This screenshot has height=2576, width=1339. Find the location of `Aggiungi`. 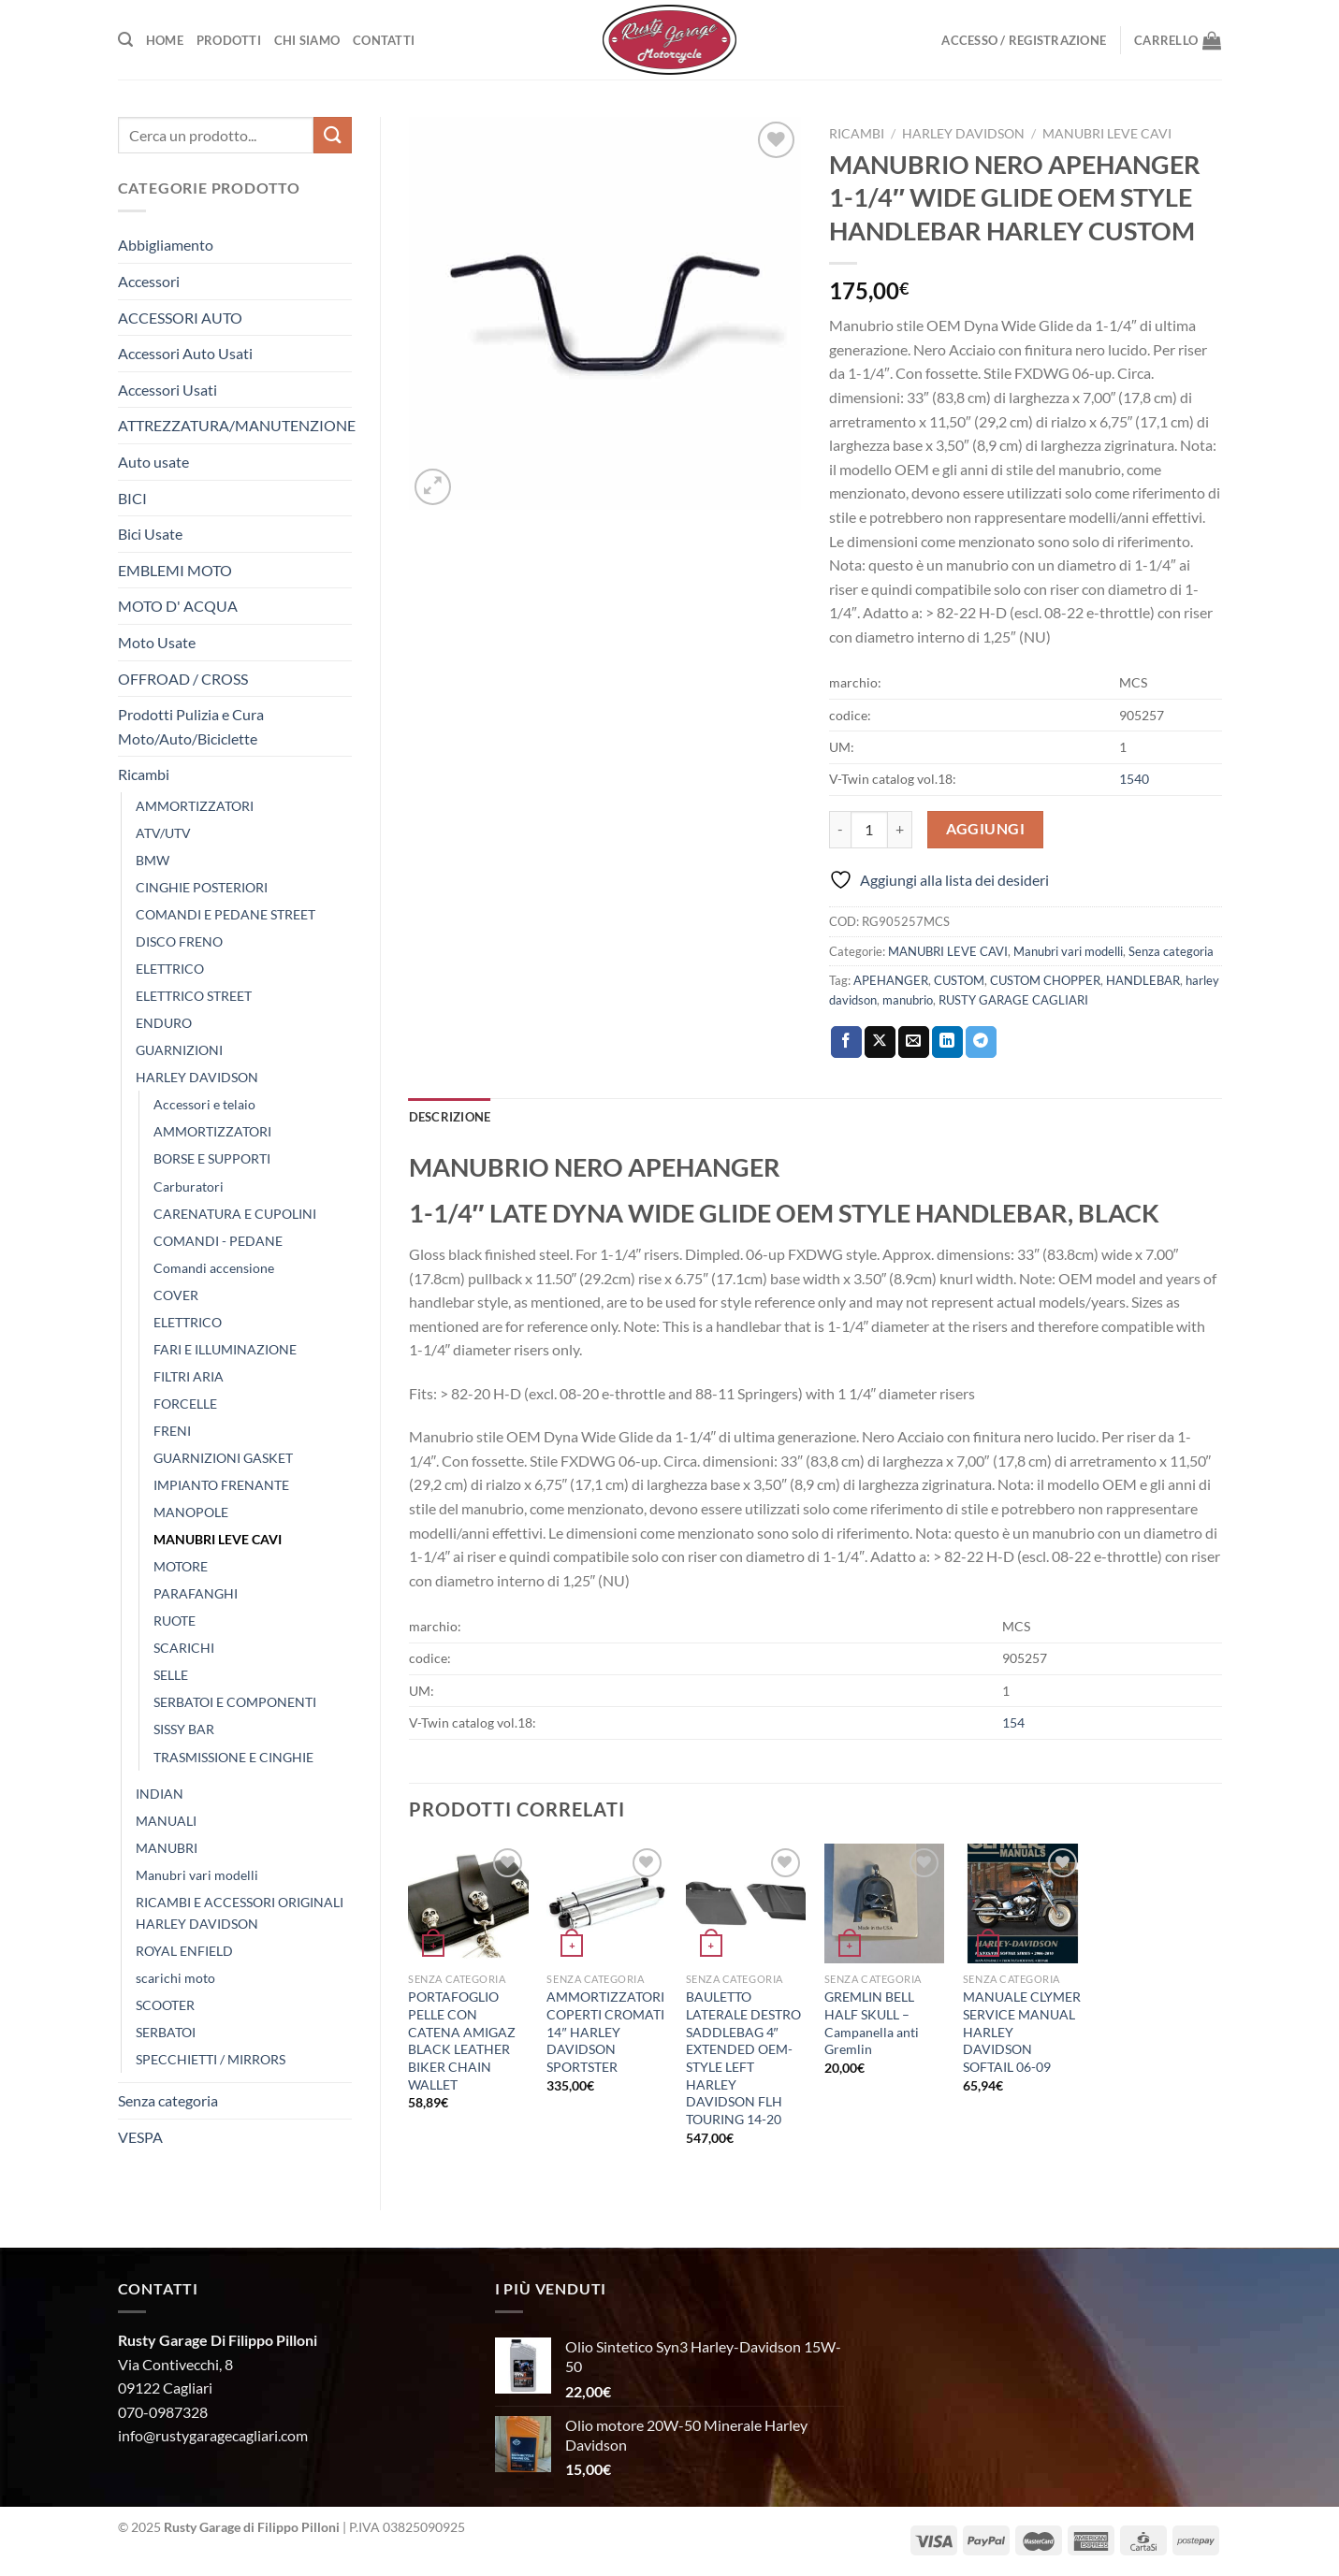

Aggiungi is located at coordinates (986, 828).